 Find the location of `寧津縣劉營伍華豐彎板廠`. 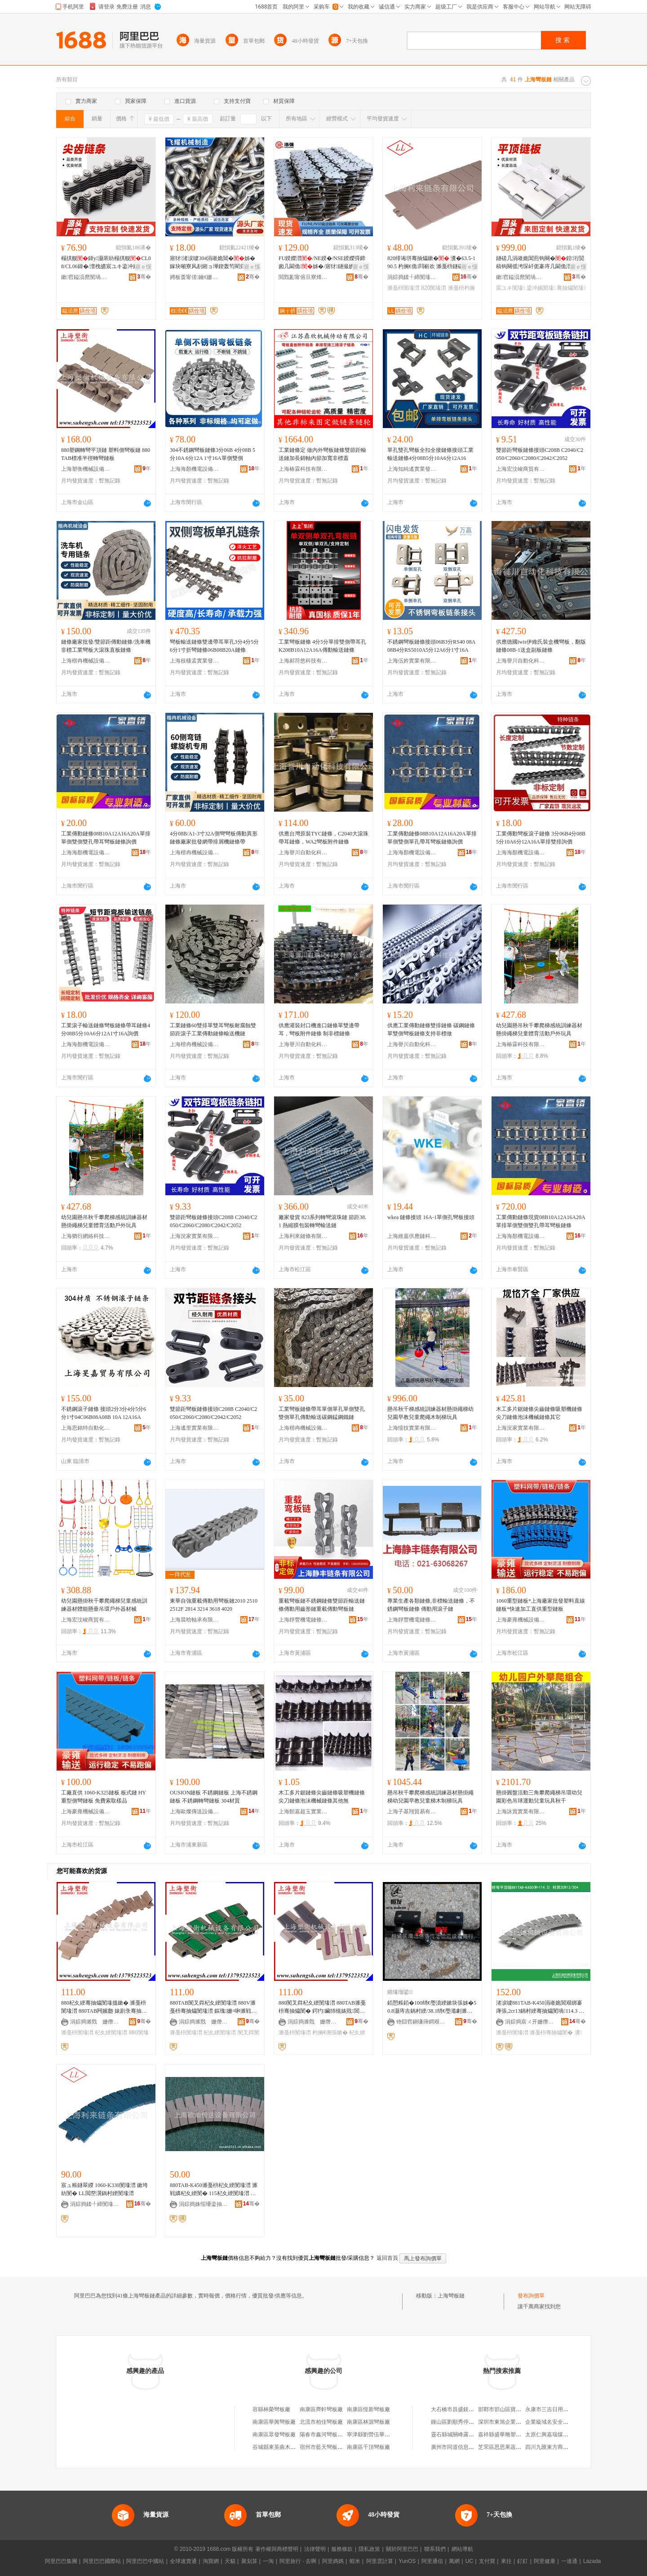

寧津縣劉營伍華豐彎板廠 is located at coordinates (376, 2434).